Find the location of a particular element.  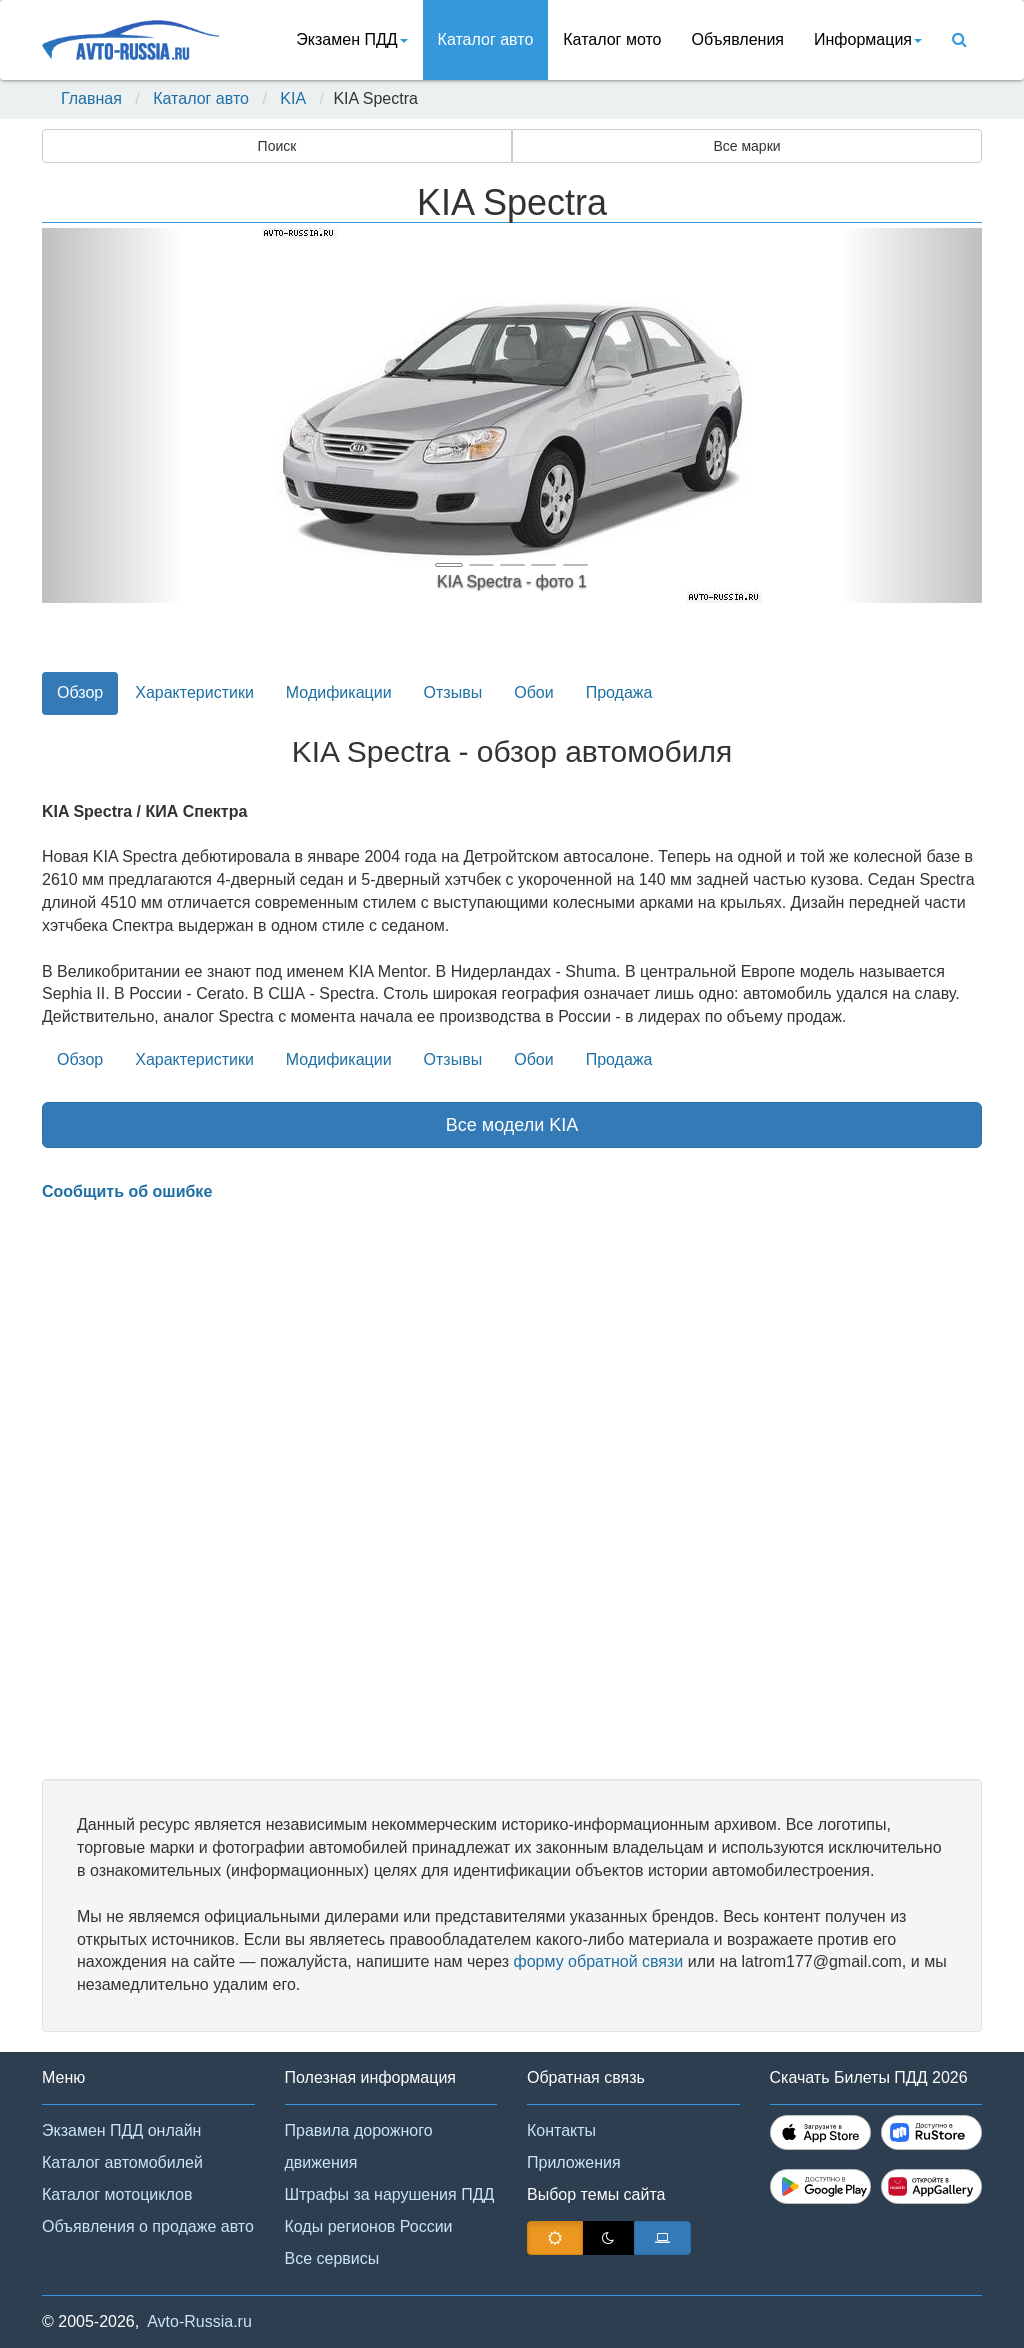

Экзамен ПДД онлайн is located at coordinates (121, 2130).